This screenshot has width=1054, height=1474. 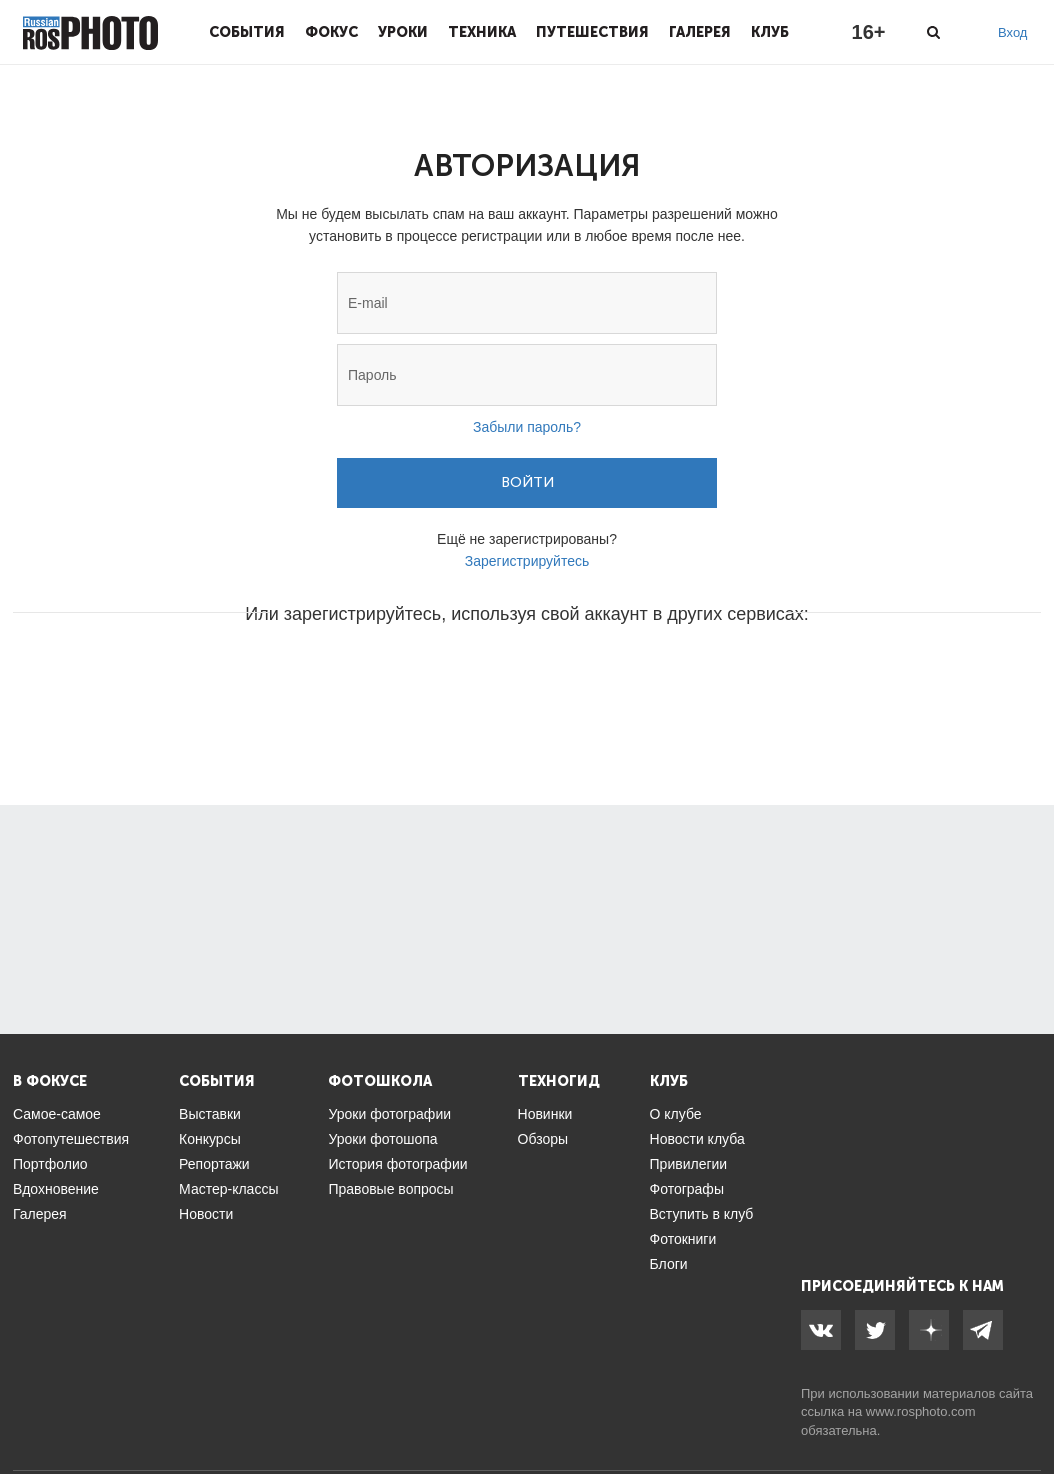 What do you see at coordinates (397, 1164) in the screenshot?
I see `История фотографии` at bounding box center [397, 1164].